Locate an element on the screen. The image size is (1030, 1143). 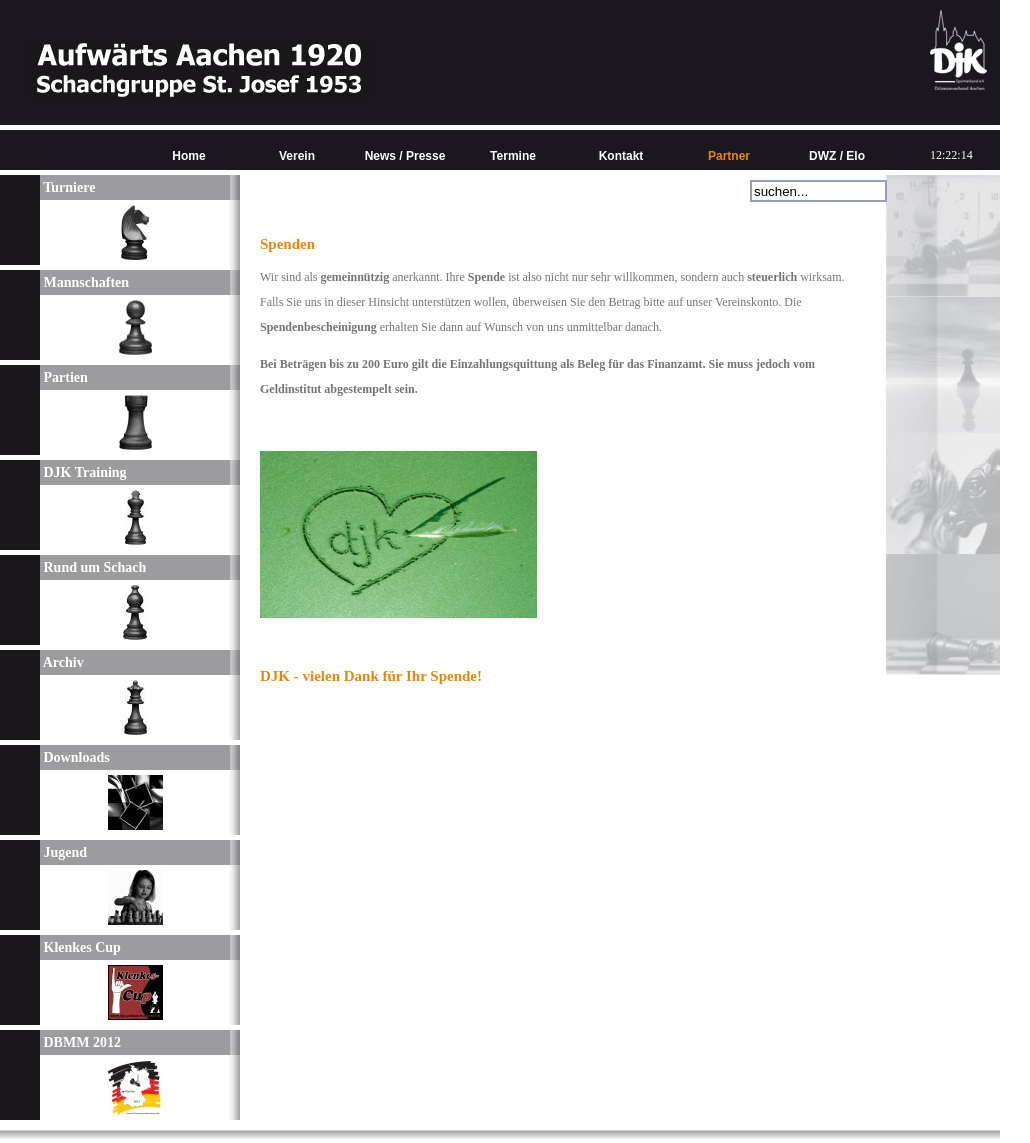
Klenkes Cup is located at coordinates (80, 947).